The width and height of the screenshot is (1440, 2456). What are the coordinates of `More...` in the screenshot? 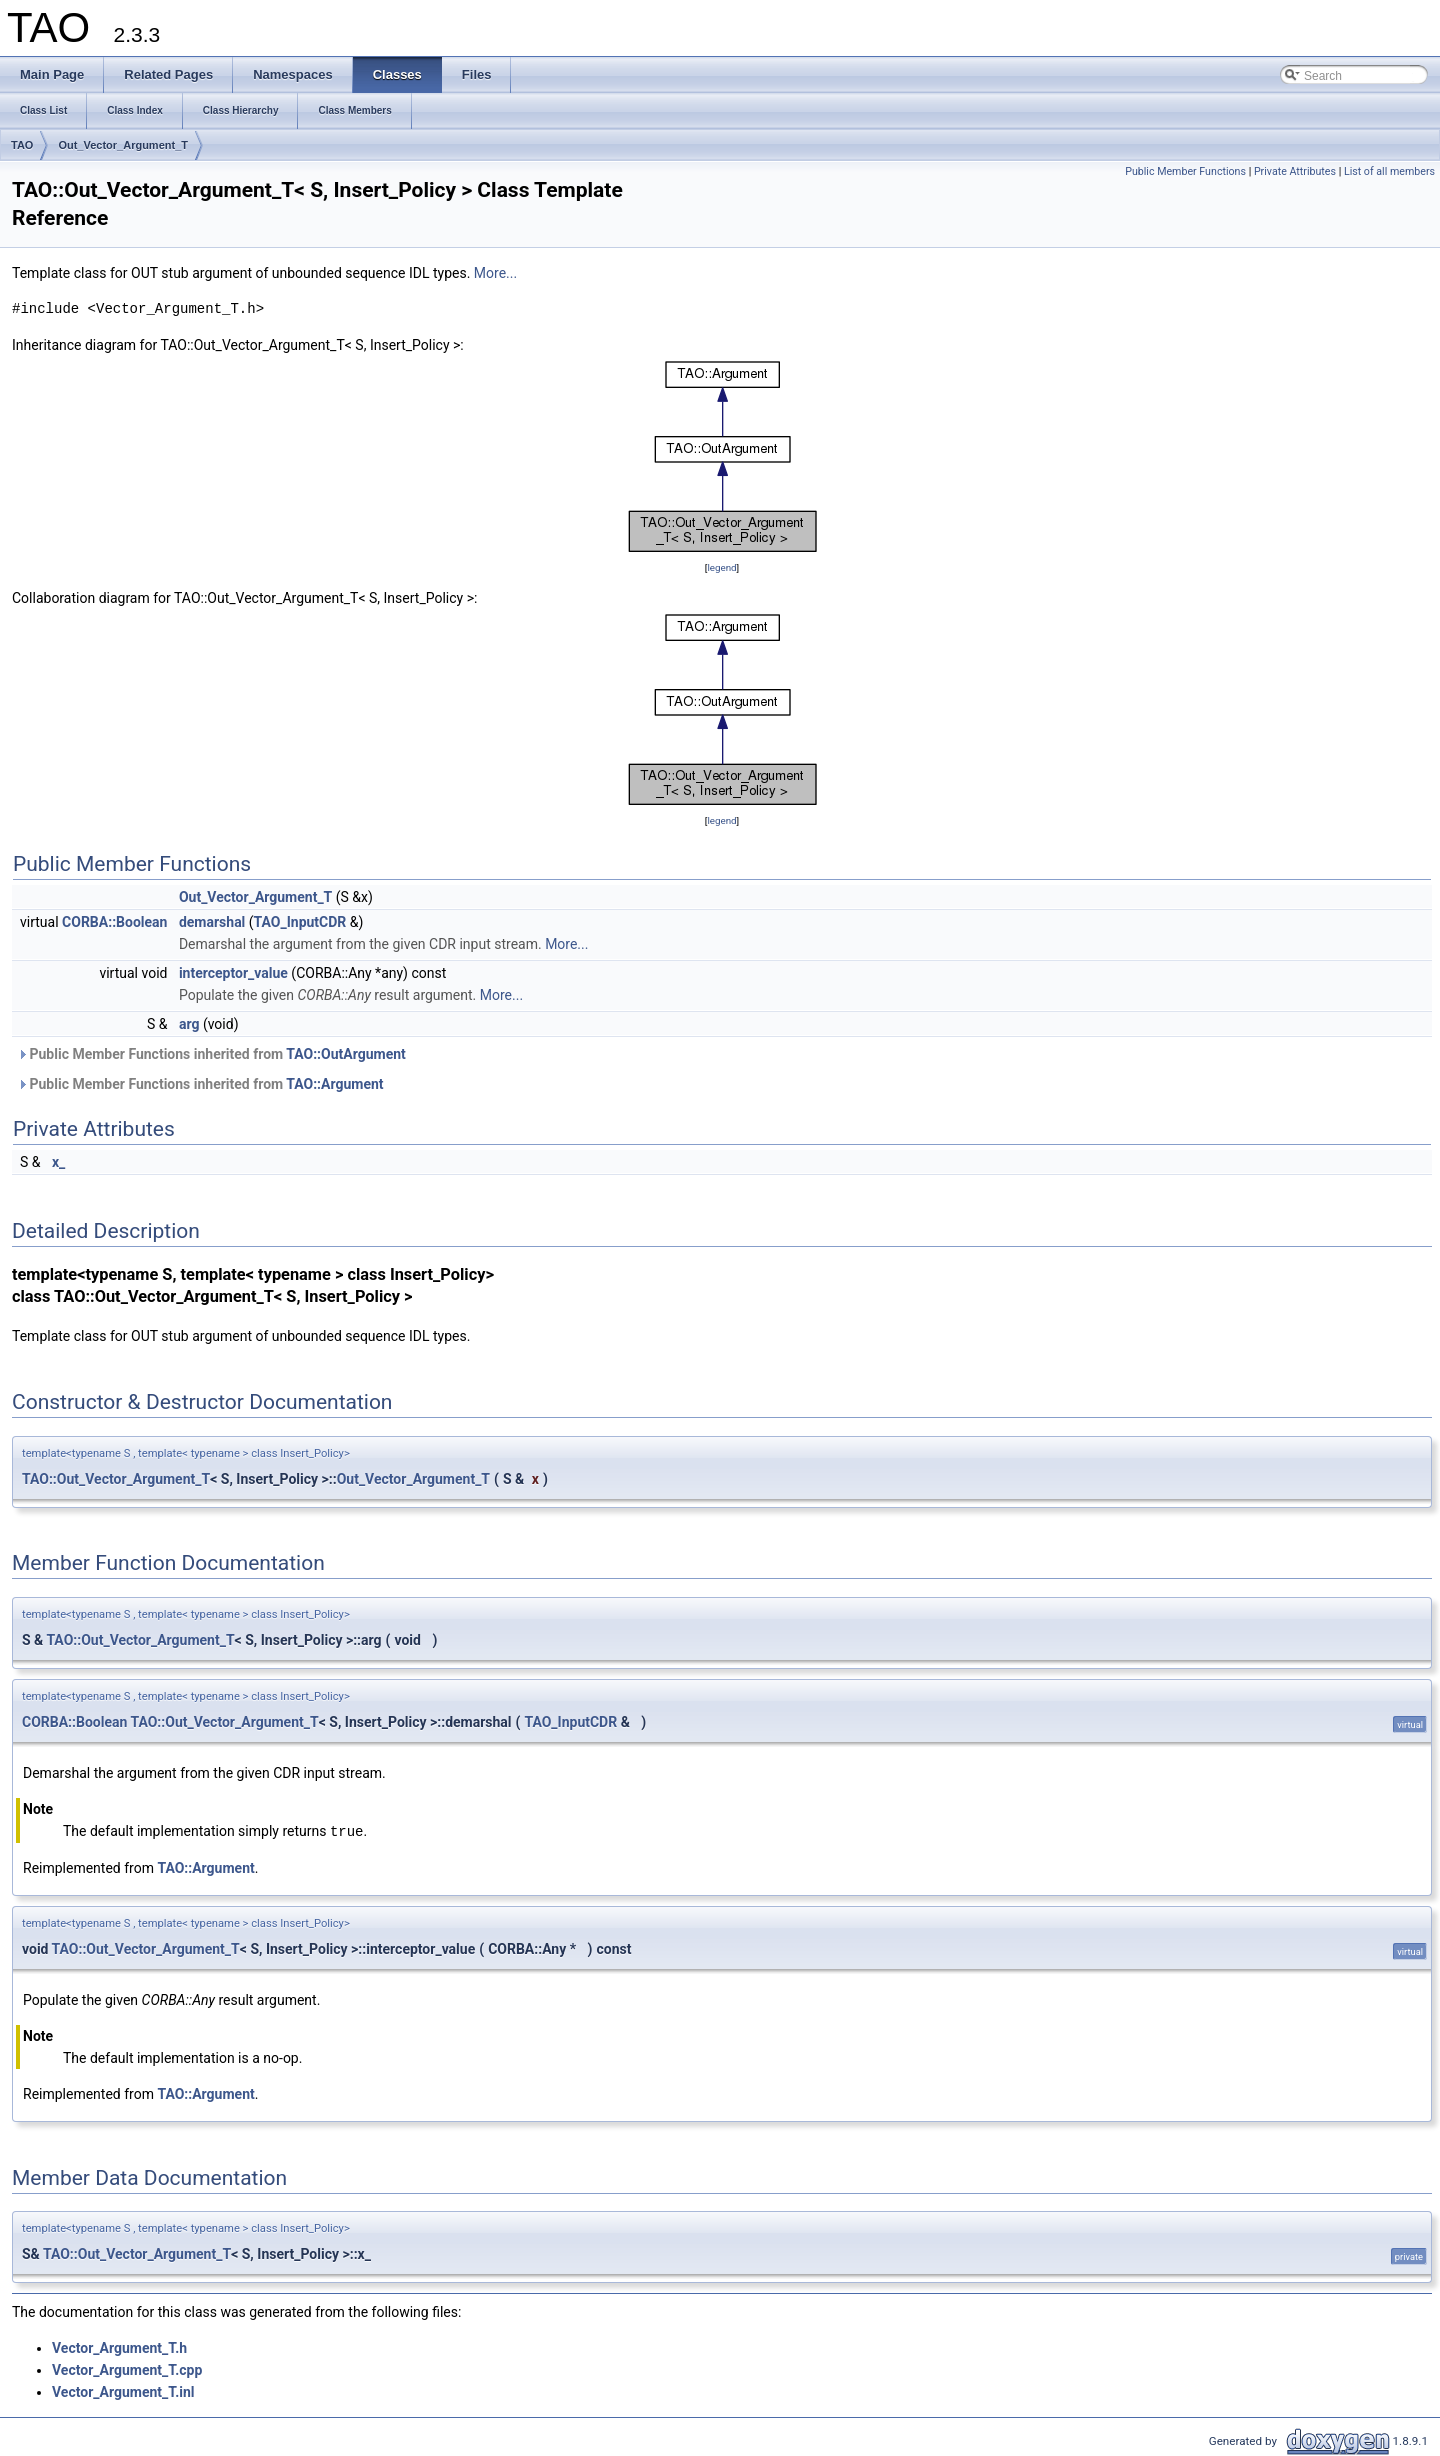 It's located at (495, 273).